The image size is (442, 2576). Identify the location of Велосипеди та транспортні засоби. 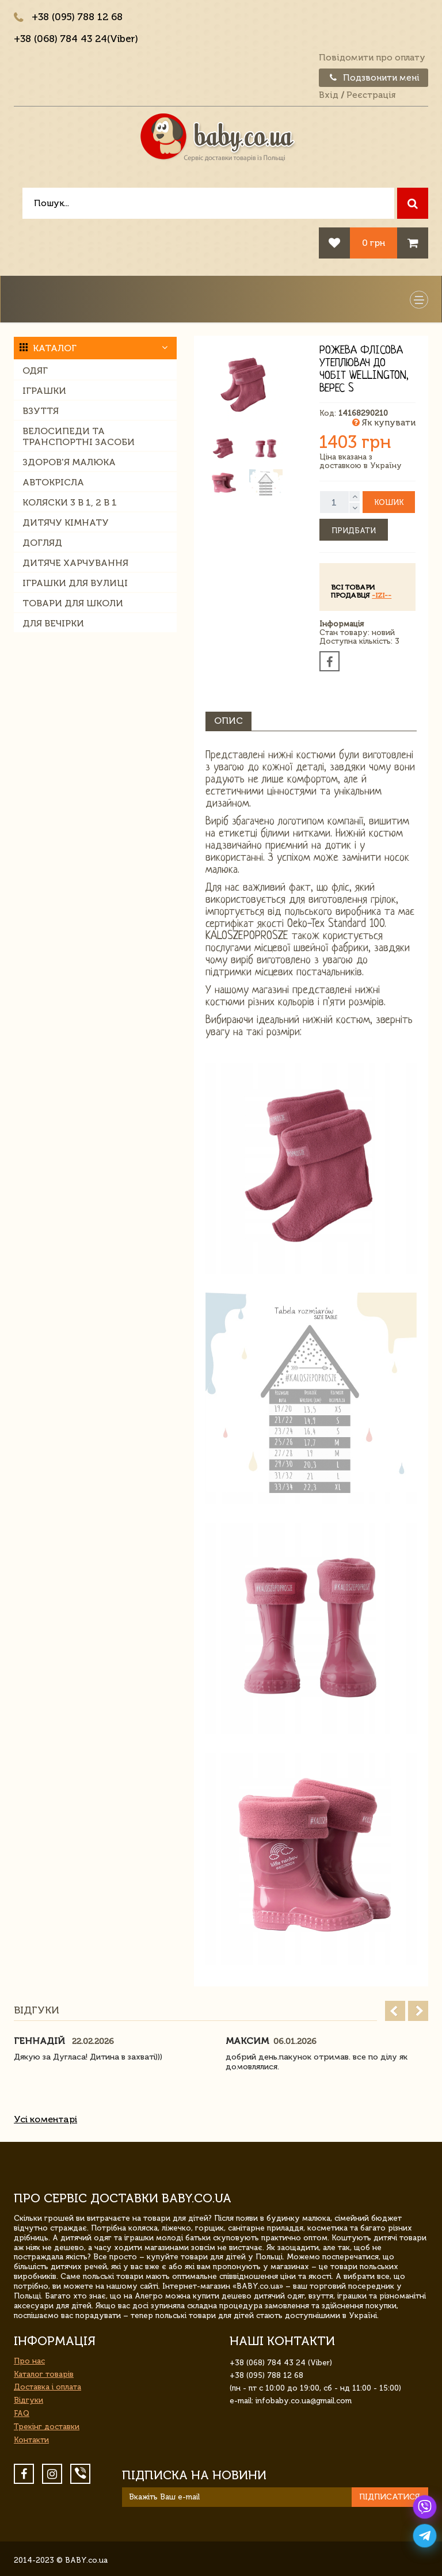
(78, 436).